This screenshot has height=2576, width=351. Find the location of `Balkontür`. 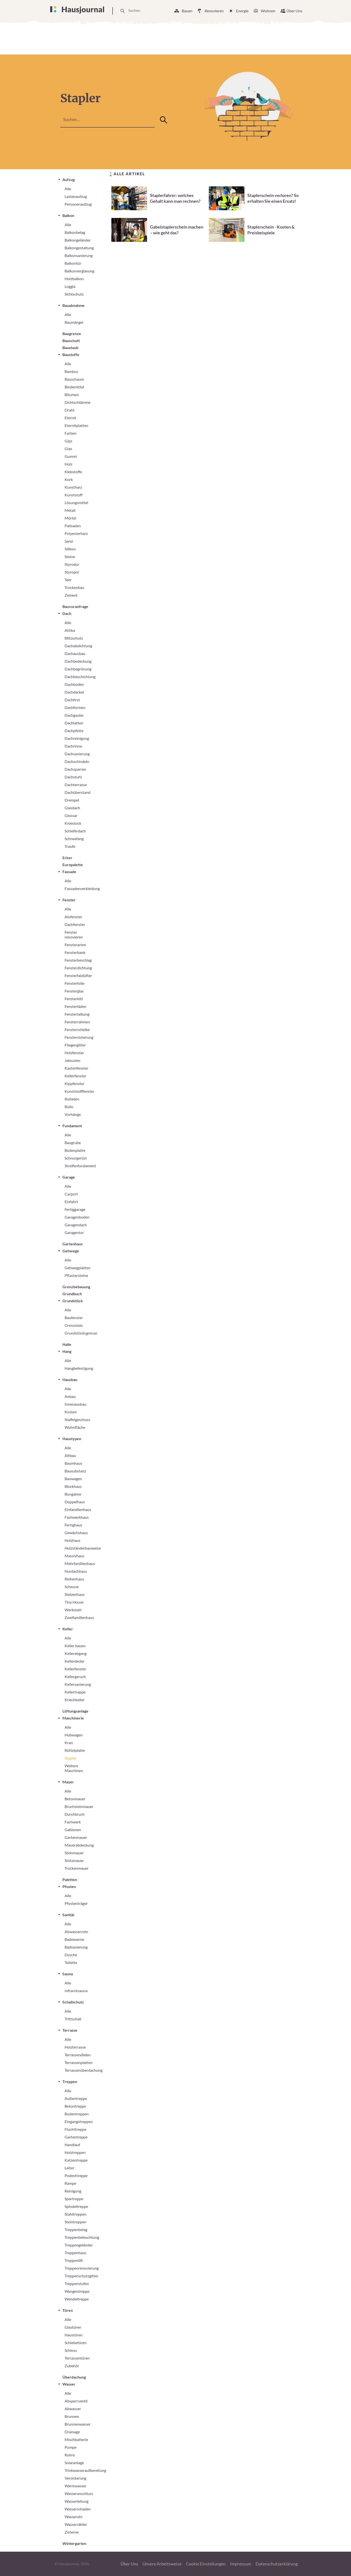

Balkontür is located at coordinates (73, 263).